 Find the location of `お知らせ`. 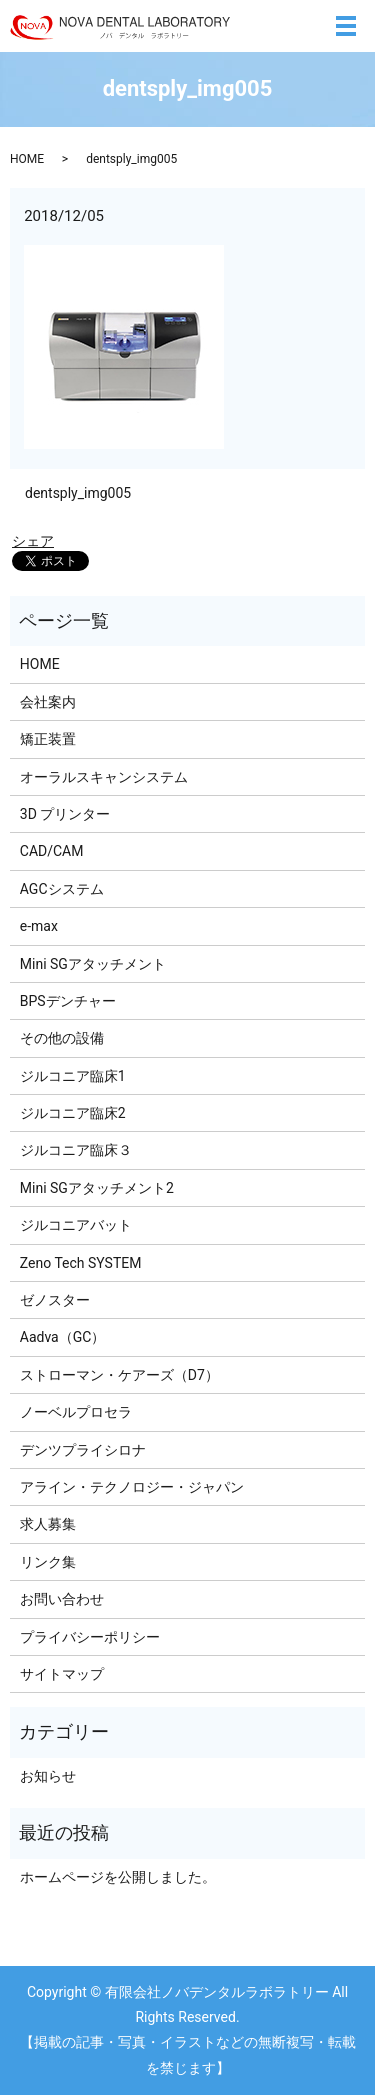

お知らせ is located at coordinates (48, 1776).